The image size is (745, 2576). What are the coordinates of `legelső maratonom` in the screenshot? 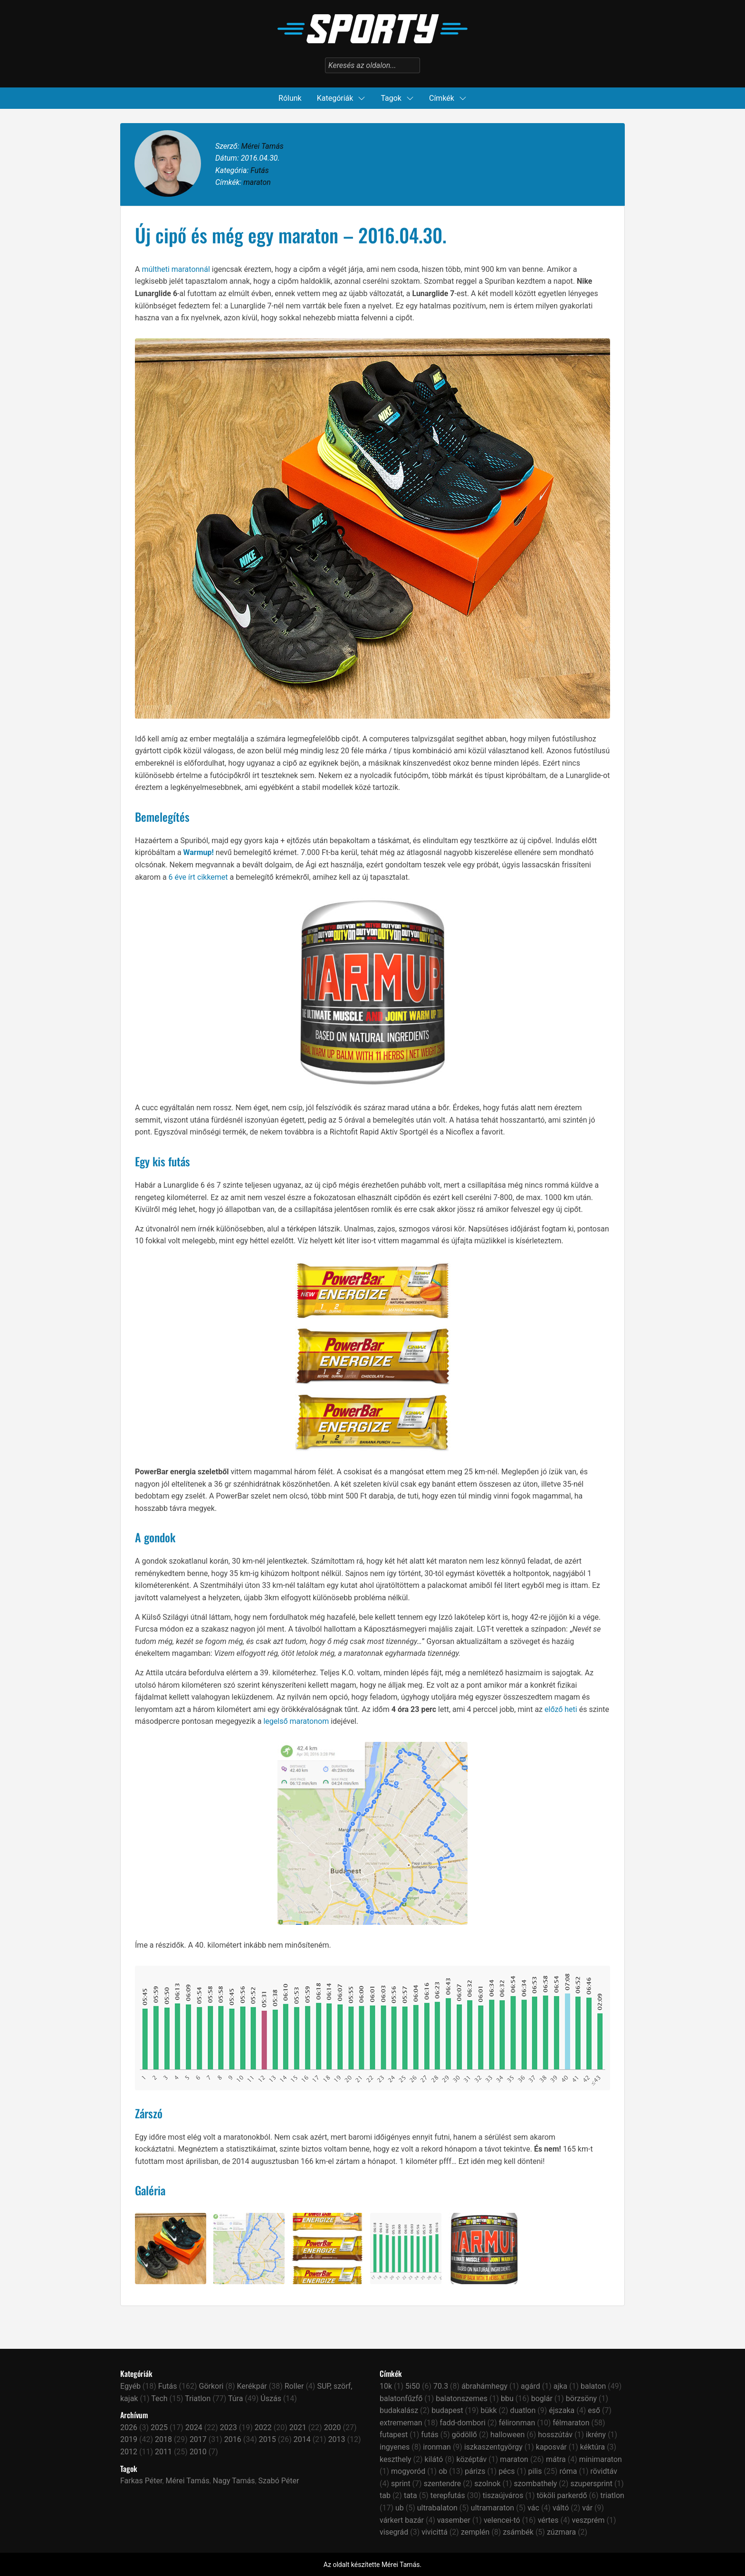 It's located at (296, 1721).